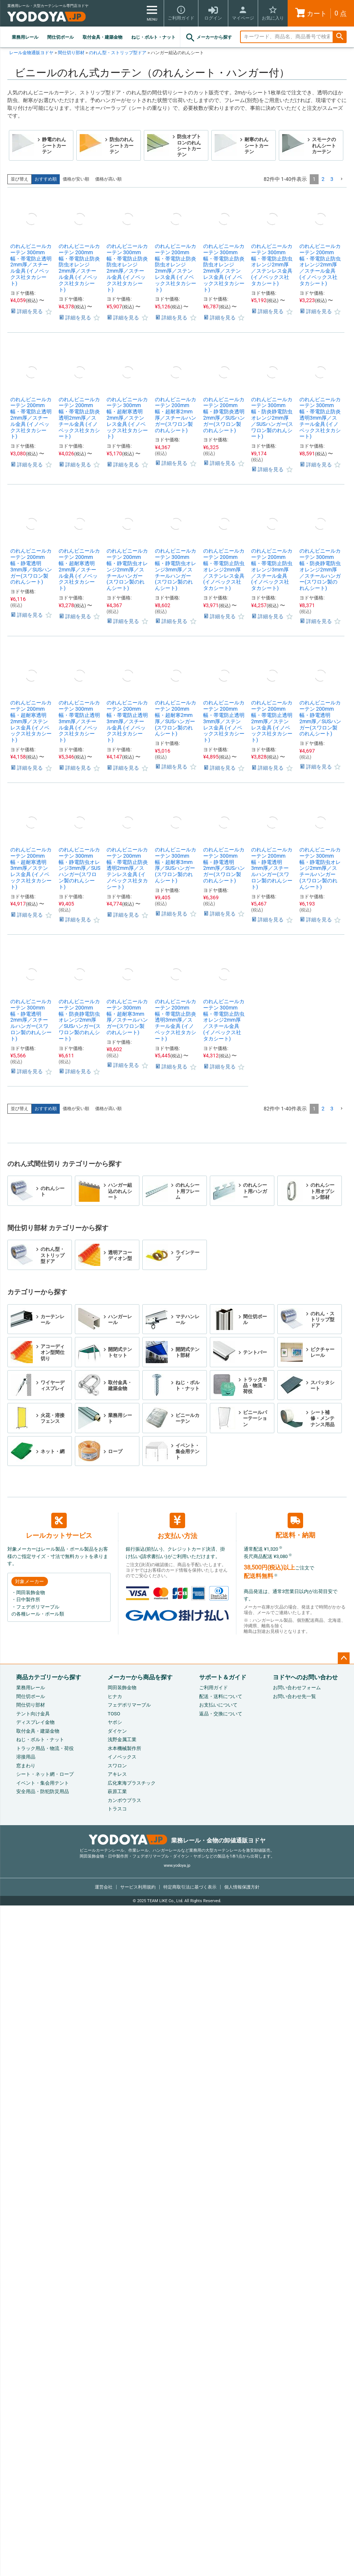 This screenshot has height=2576, width=354. Describe the element at coordinates (76, 179) in the screenshot. I see `価格が安い順` at that location.